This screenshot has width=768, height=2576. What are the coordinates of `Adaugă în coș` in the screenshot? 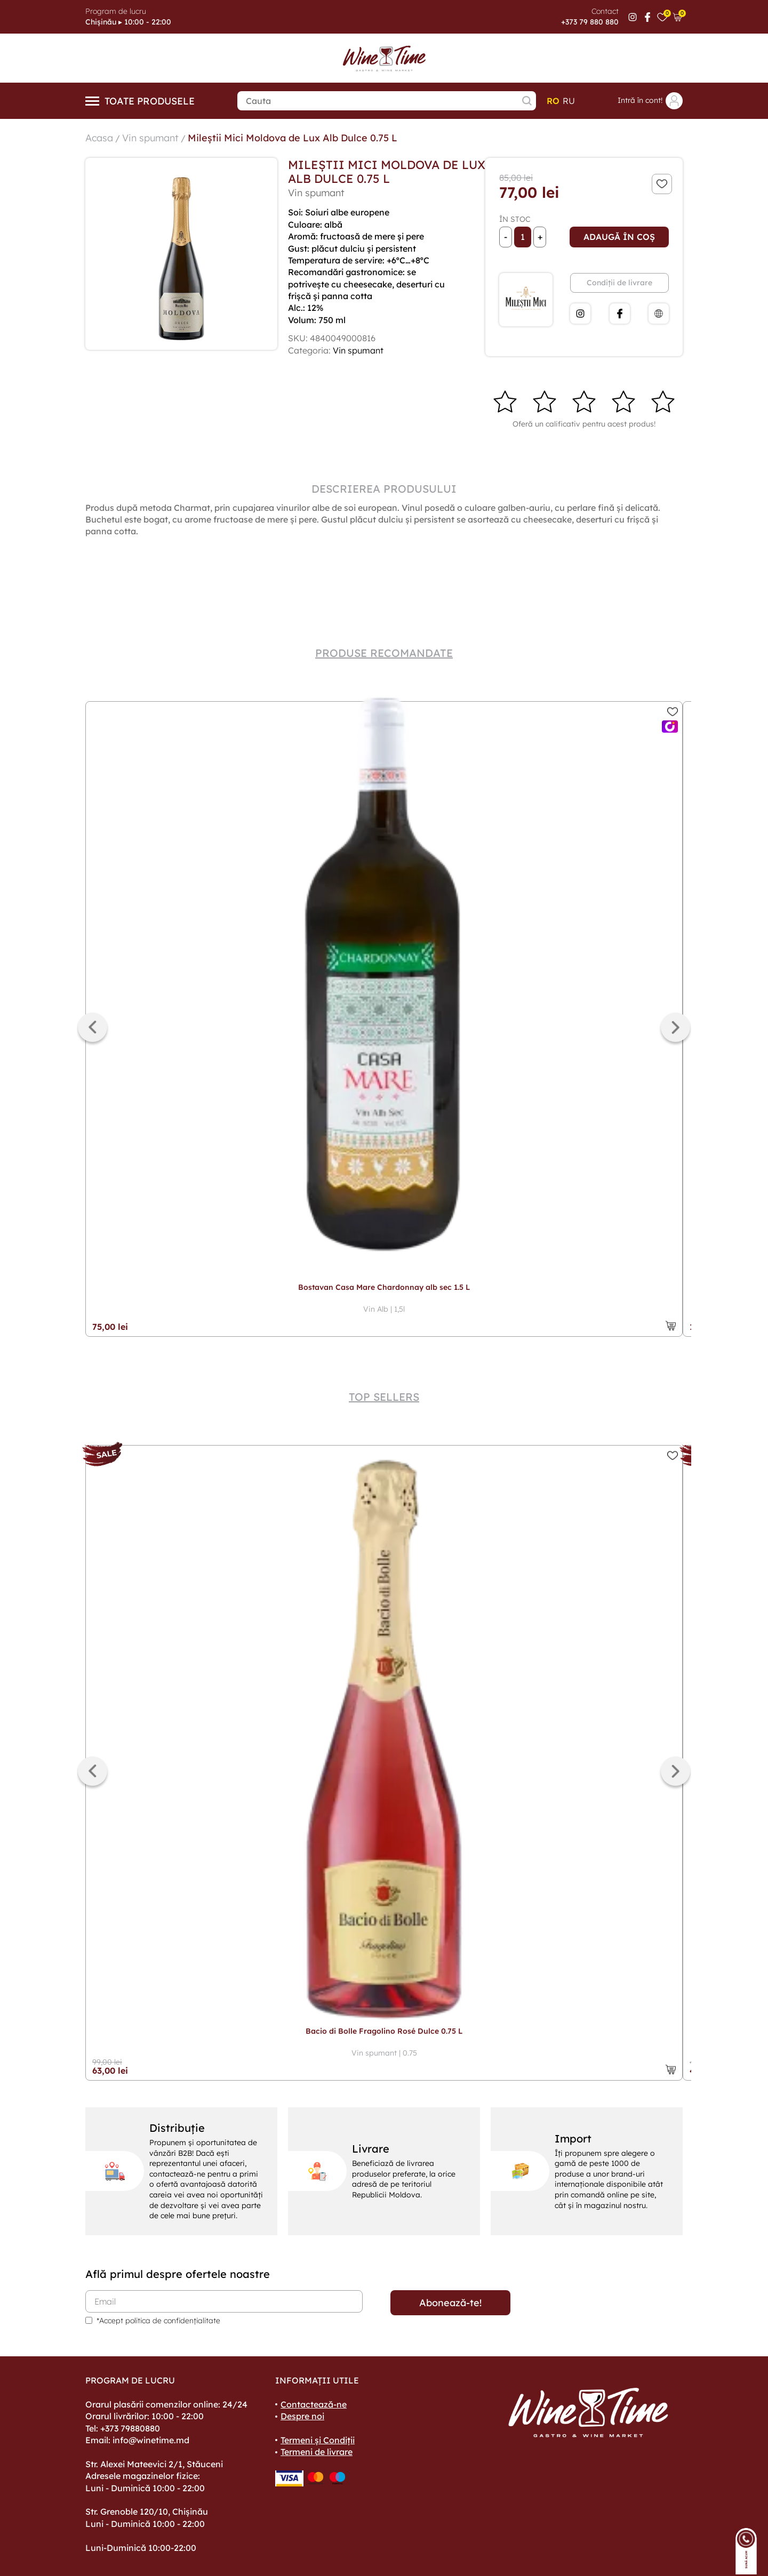 It's located at (619, 236).